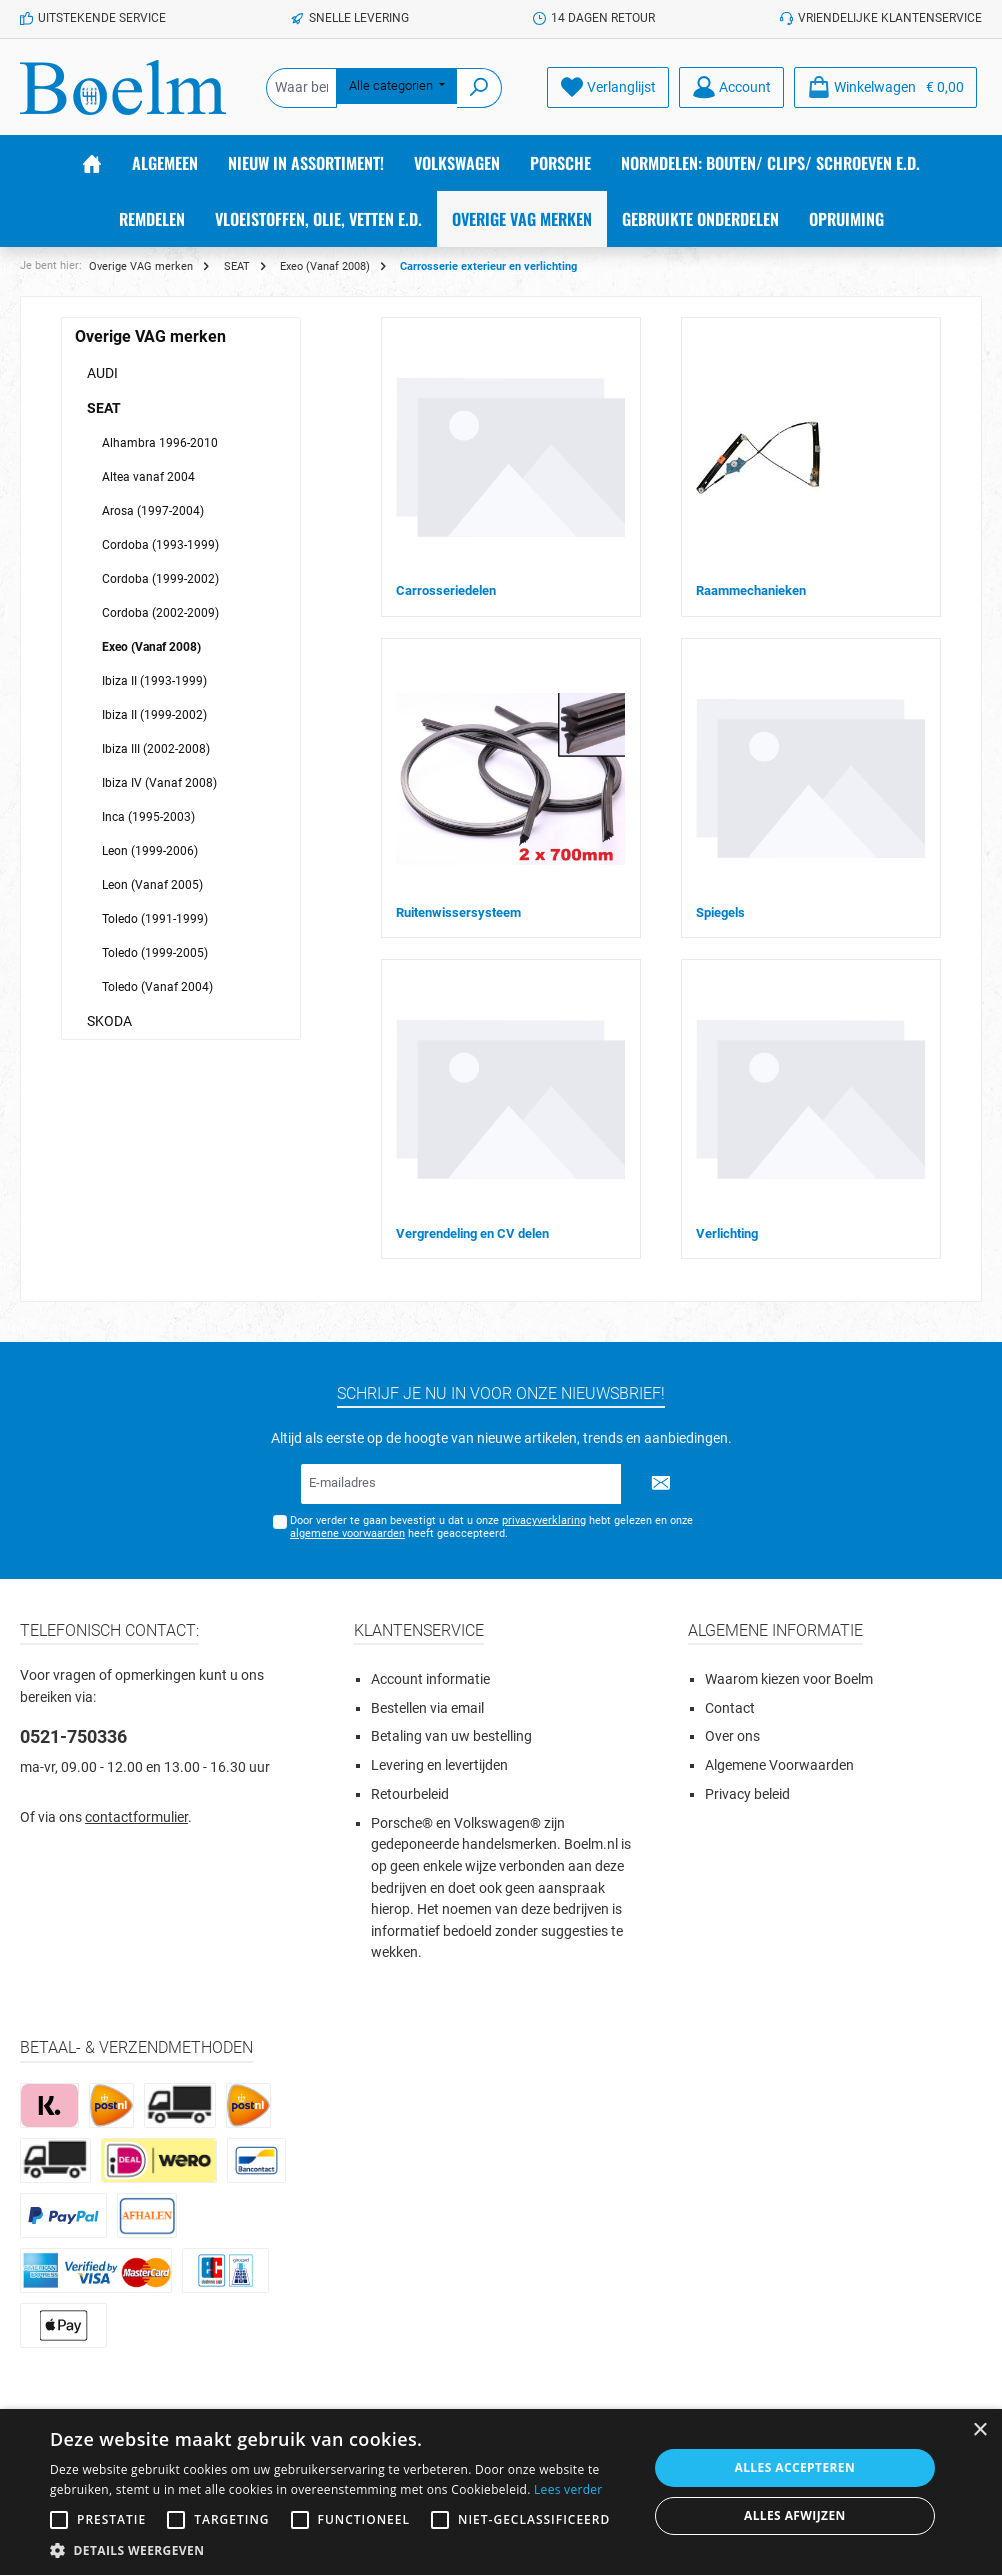 This screenshot has width=1002, height=2575. Describe the element at coordinates (446, 590) in the screenshot. I see `Carrosseriedelen` at that location.